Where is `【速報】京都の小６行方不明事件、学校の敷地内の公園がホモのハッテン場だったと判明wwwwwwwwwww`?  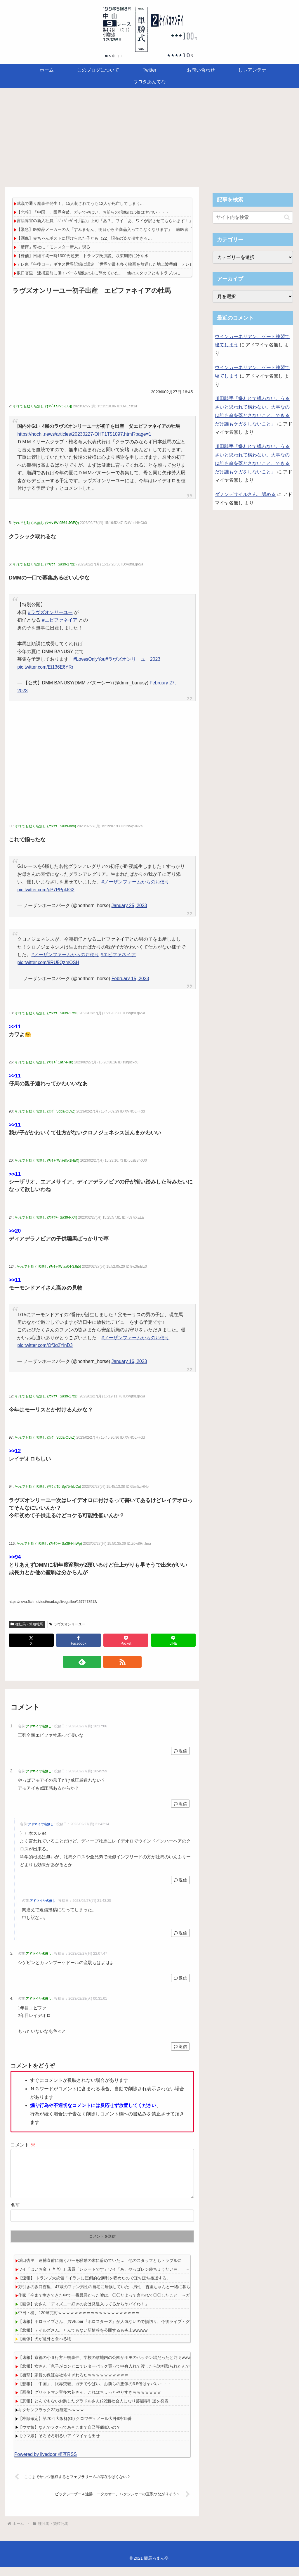
【速報】京都の小６行方不明事件、学校の敷地内の公園がホモのハッテン場だったと判明wwwwwwwwwww is located at coordinates (116, 2366).